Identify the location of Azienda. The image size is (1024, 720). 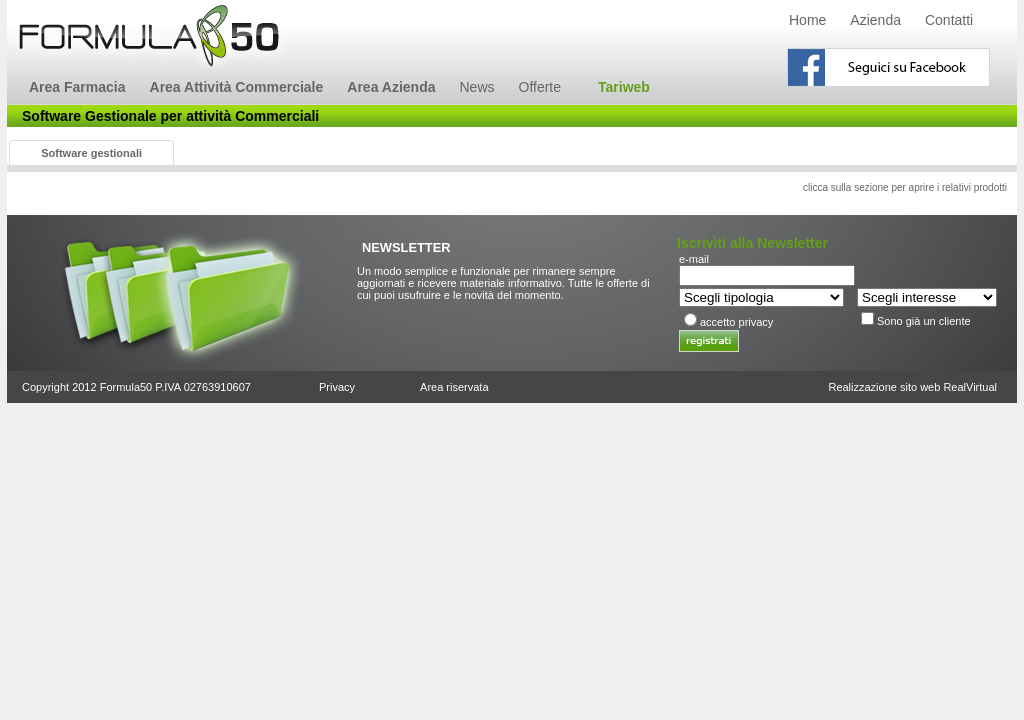
(875, 20).